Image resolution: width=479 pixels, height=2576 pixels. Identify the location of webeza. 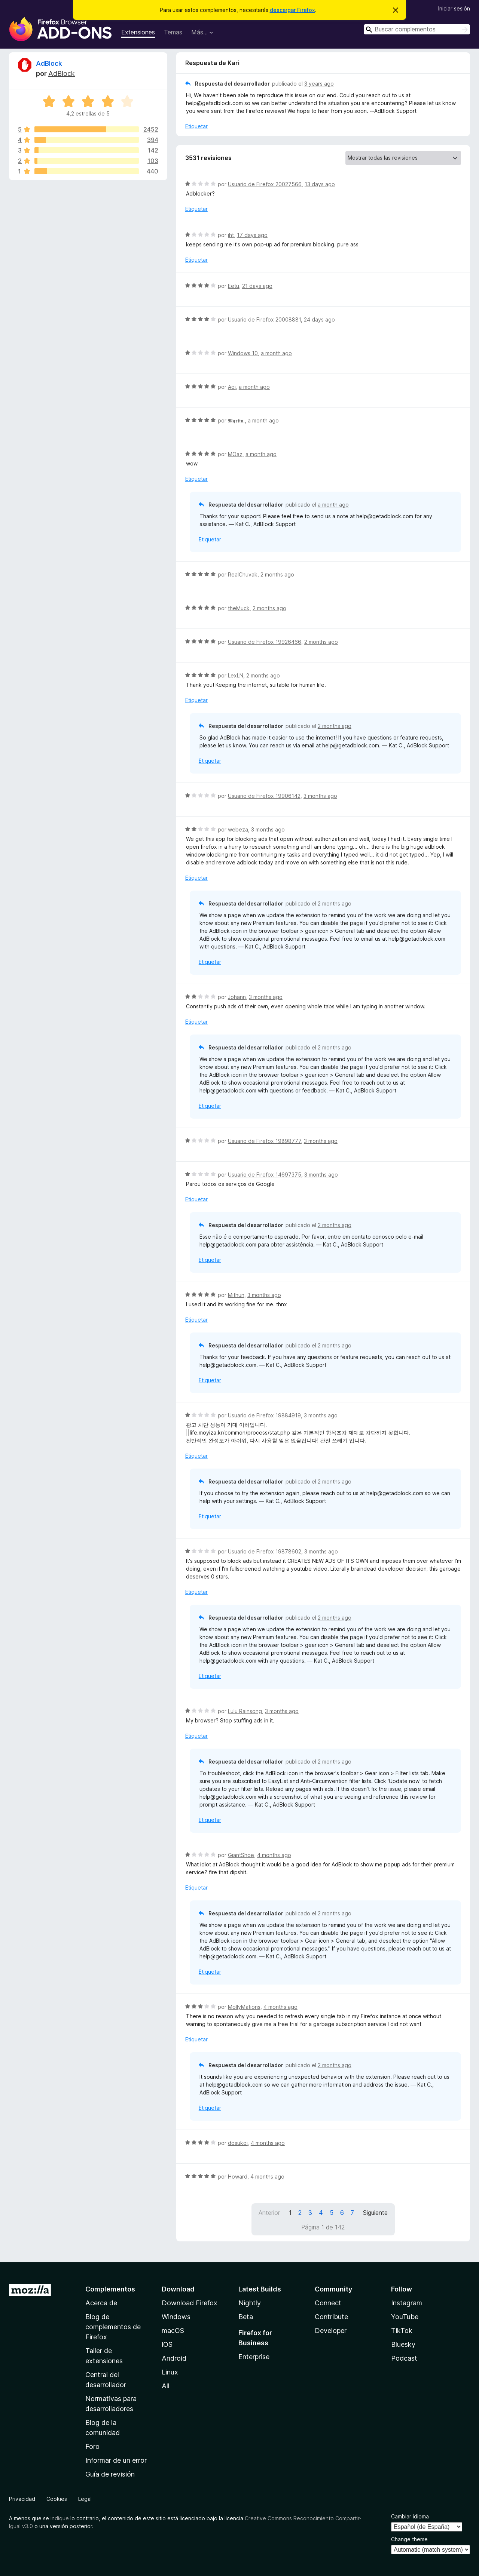
(238, 829).